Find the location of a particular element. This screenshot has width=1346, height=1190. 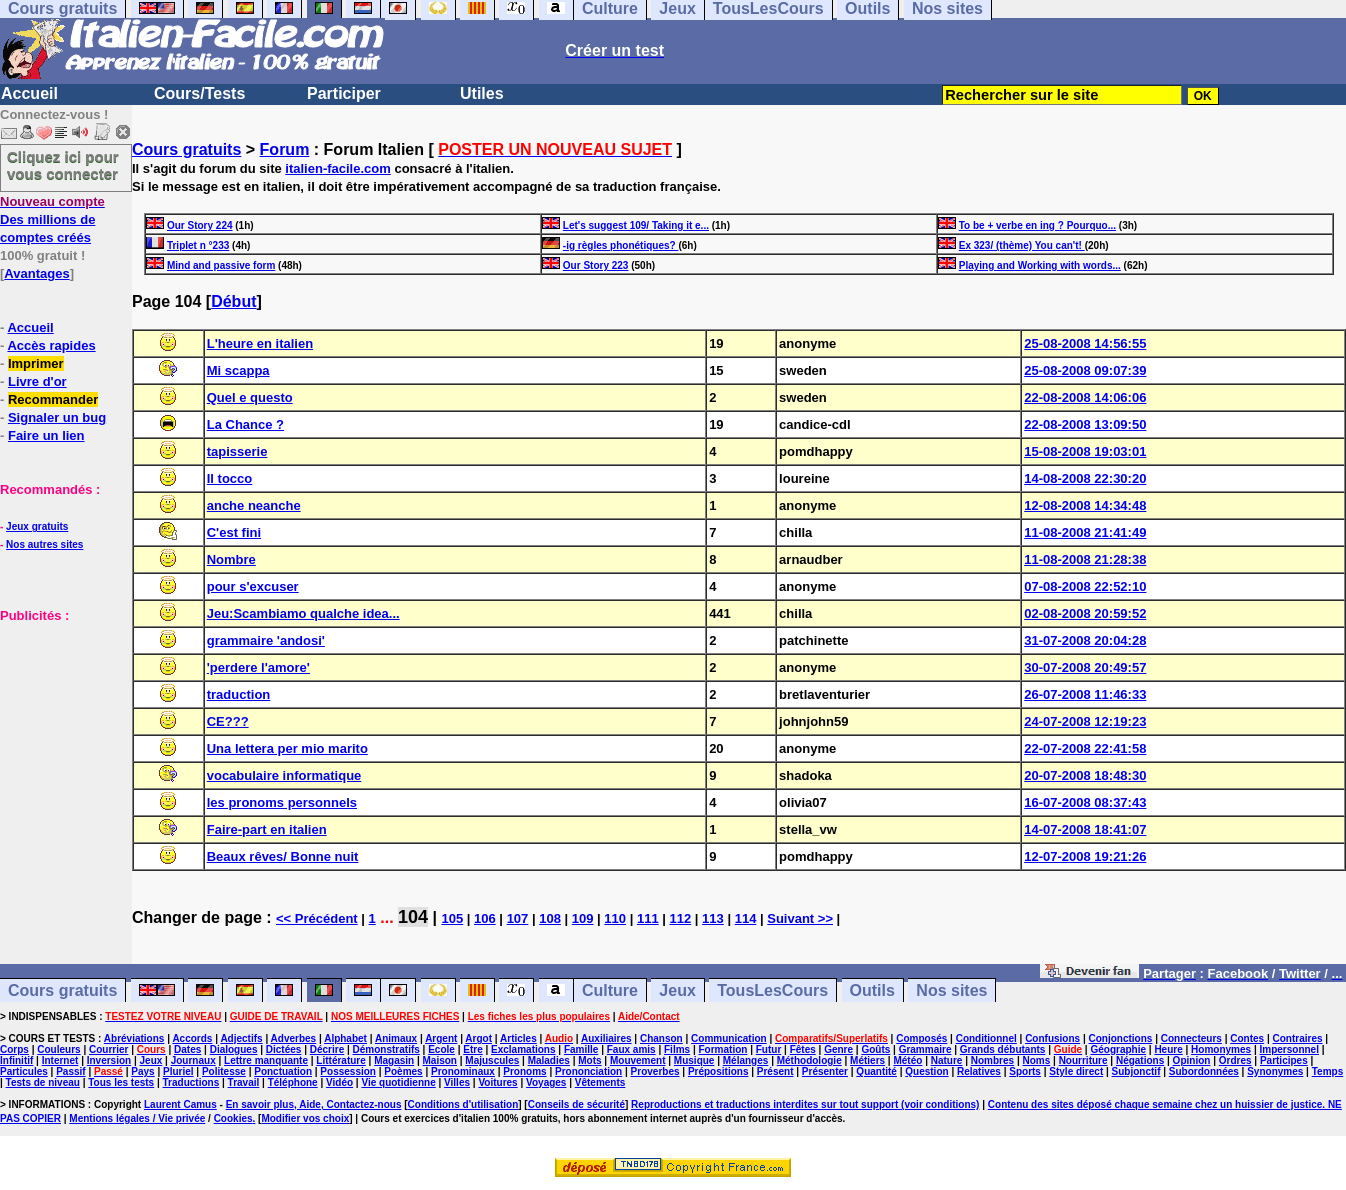

11-08-2008 21:28:38 is located at coordinates (1085, 559).